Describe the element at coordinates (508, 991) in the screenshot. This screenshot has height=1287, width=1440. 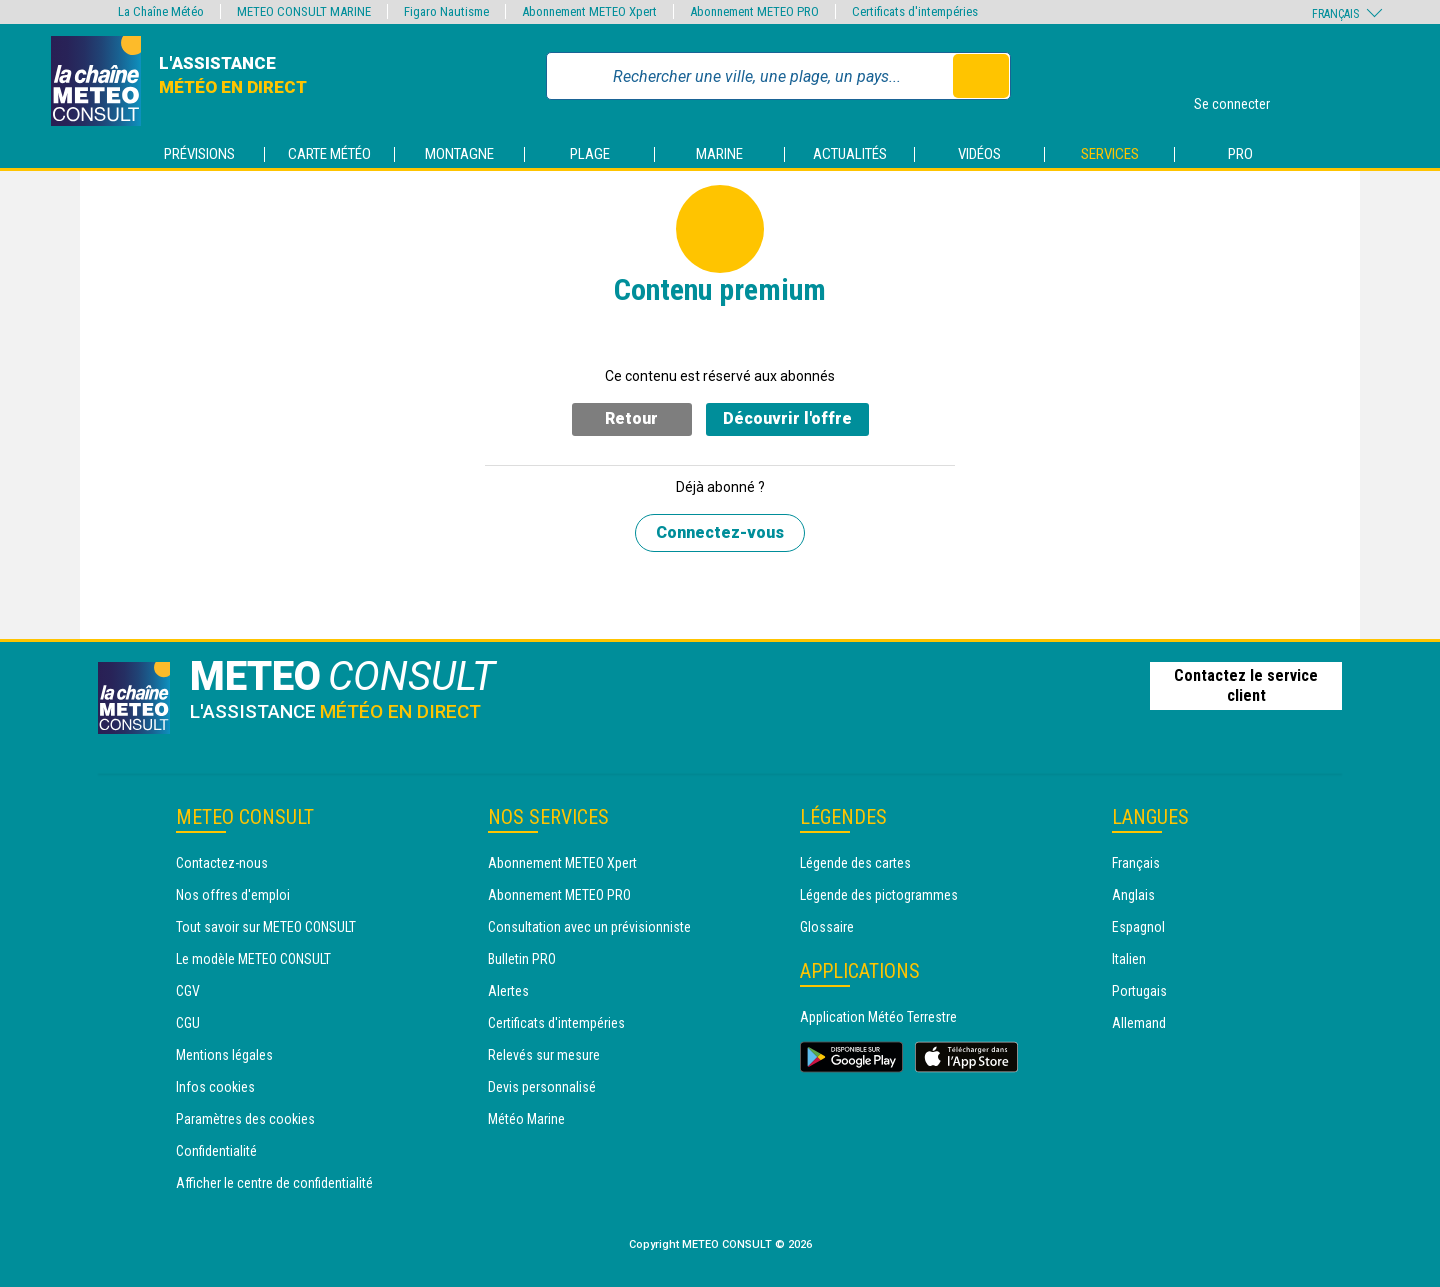
I see `Alertes` at that location.